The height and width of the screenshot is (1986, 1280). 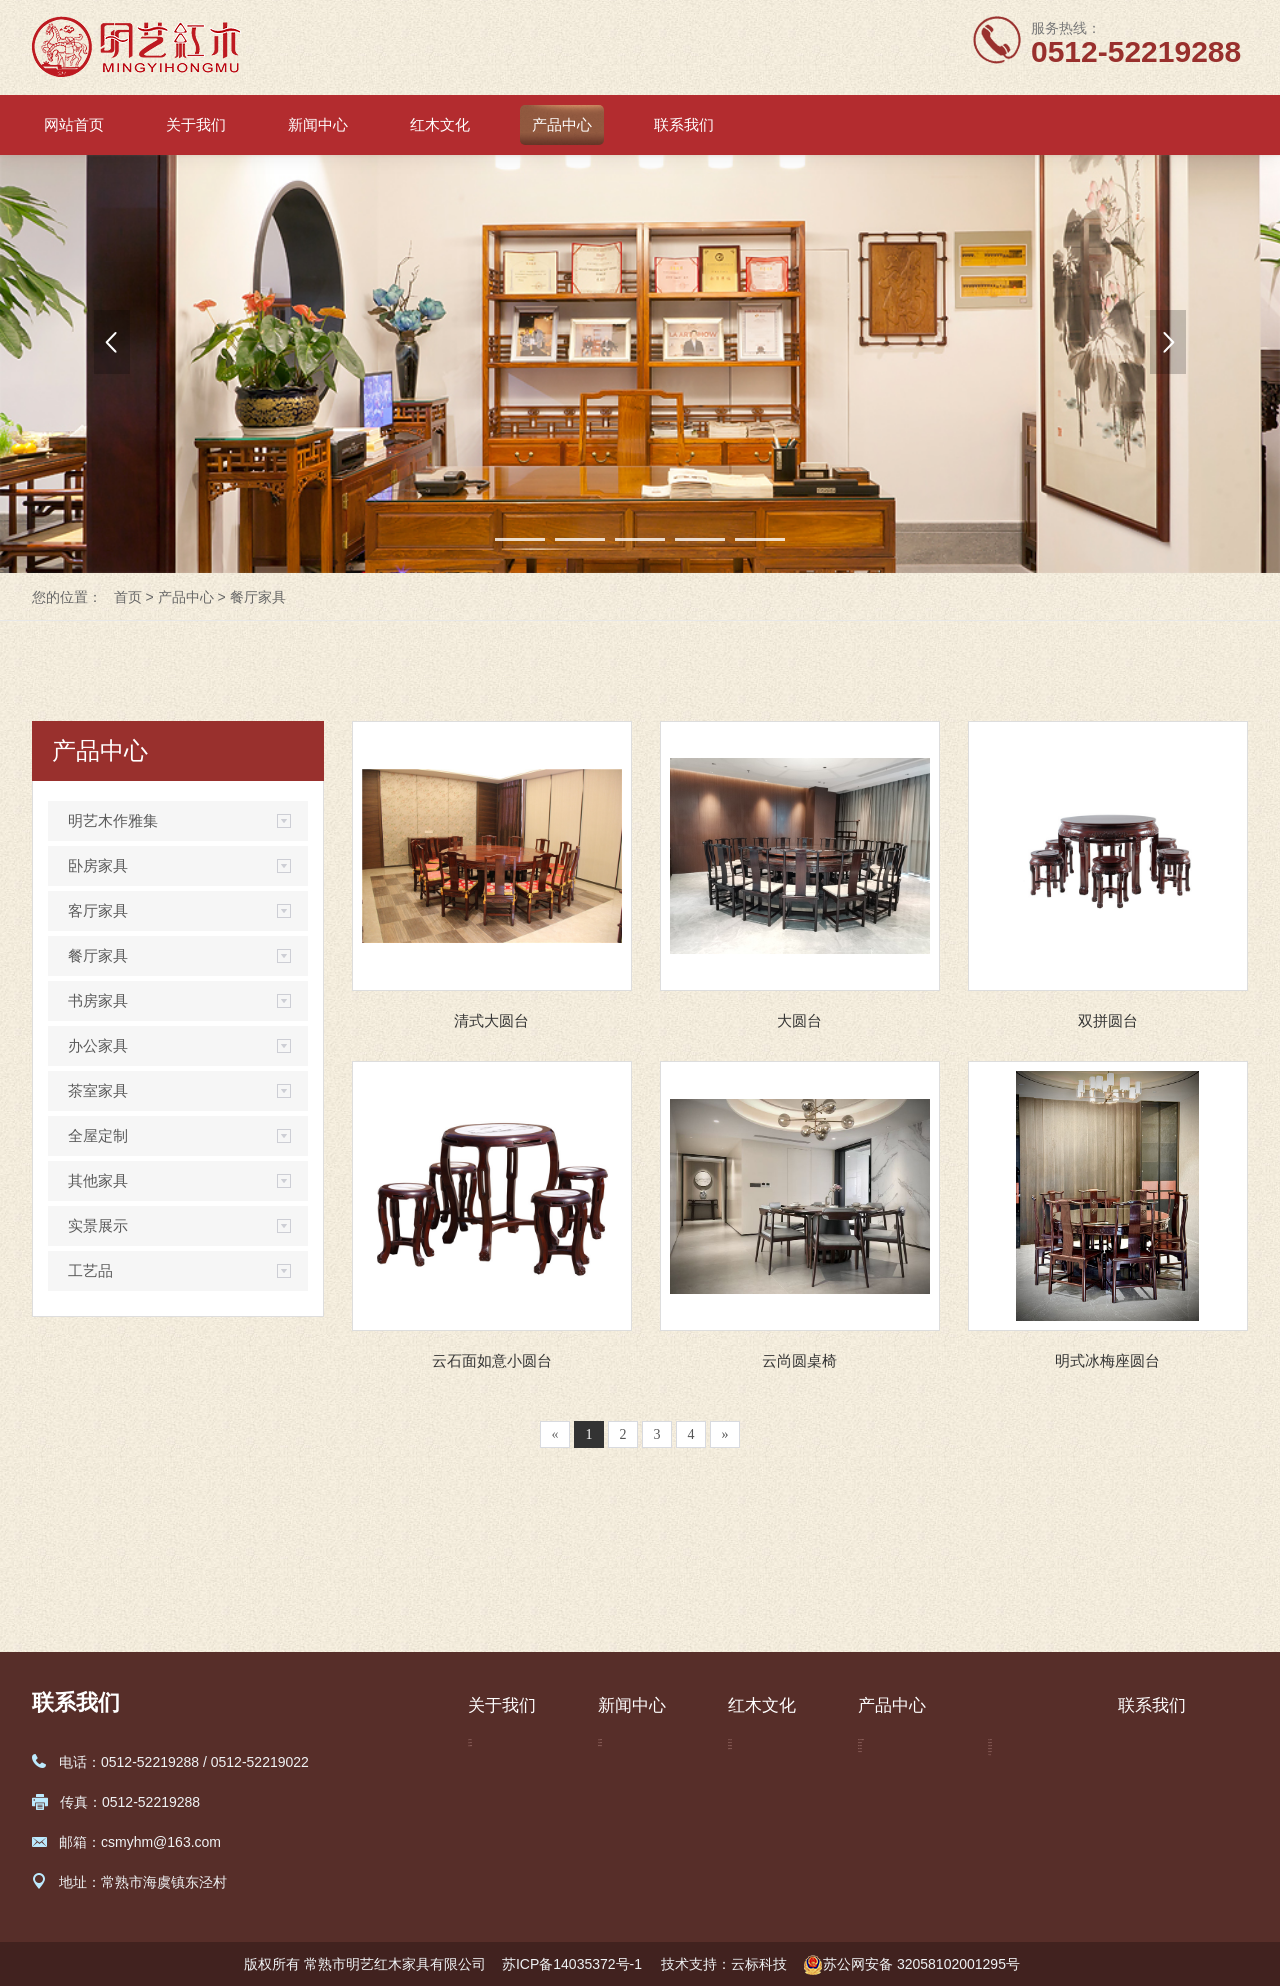 What do you see at coordinates (756, 1813) in the screenshot?
I see `家具细说` at bounding box center [756, 1813].